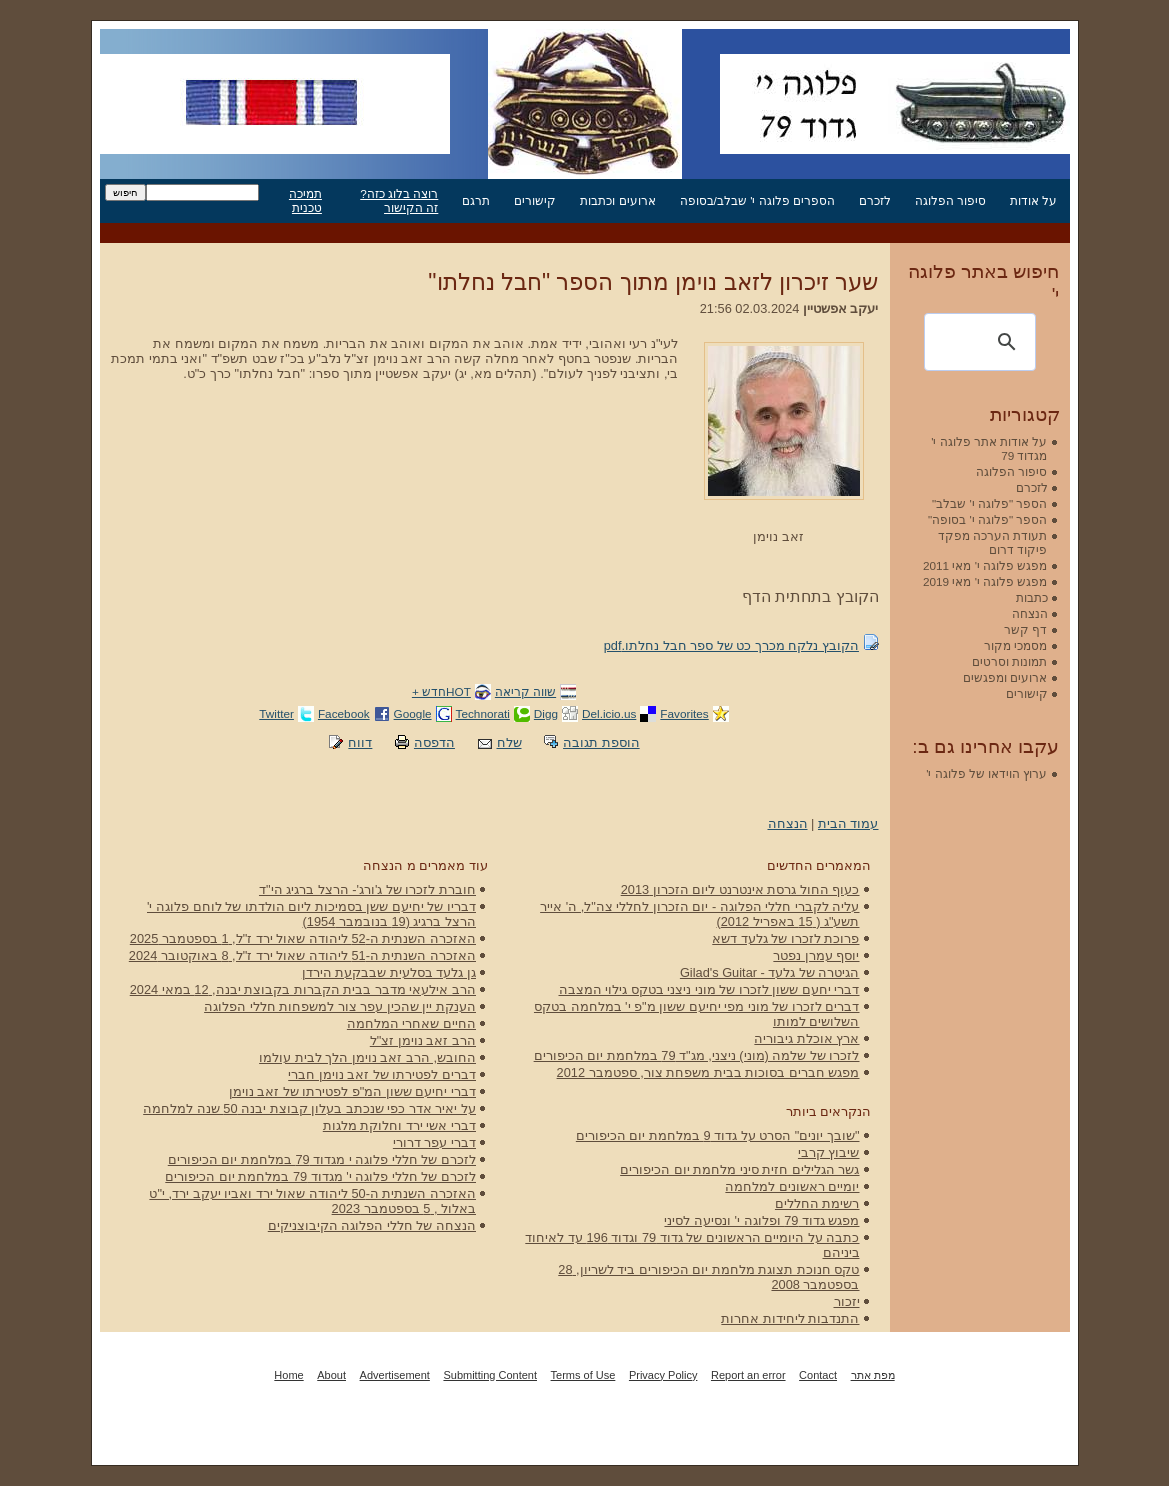 The height and width of the screenshot is (1486, 1169). I want to click on Twitter, so click(276, 713).